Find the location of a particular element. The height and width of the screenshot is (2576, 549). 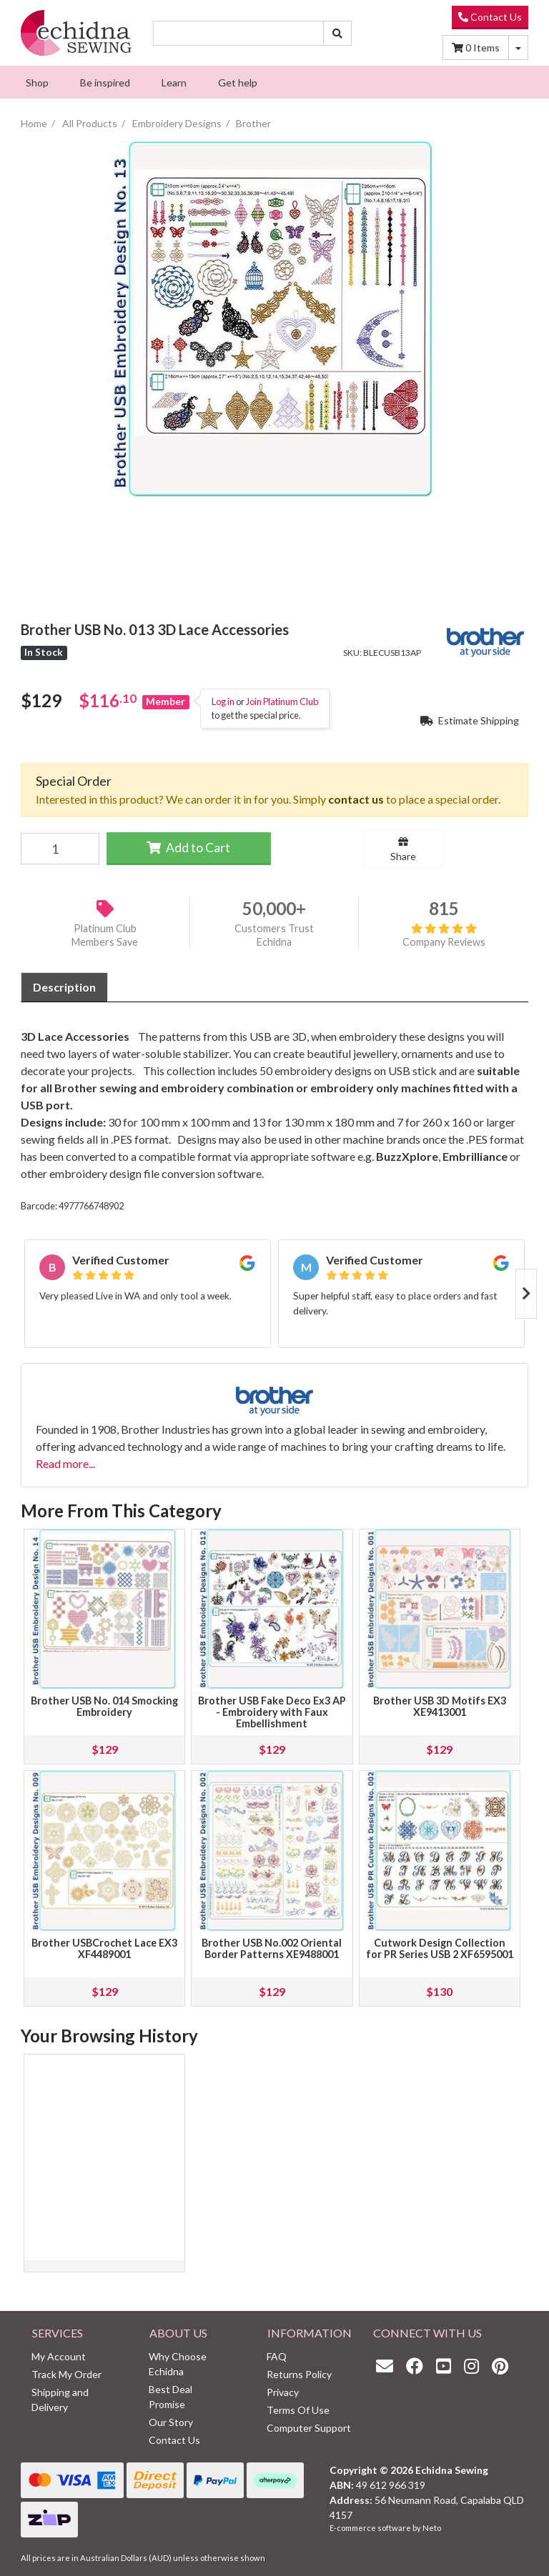

Returns Policy is located at coordinates (299, 2374).